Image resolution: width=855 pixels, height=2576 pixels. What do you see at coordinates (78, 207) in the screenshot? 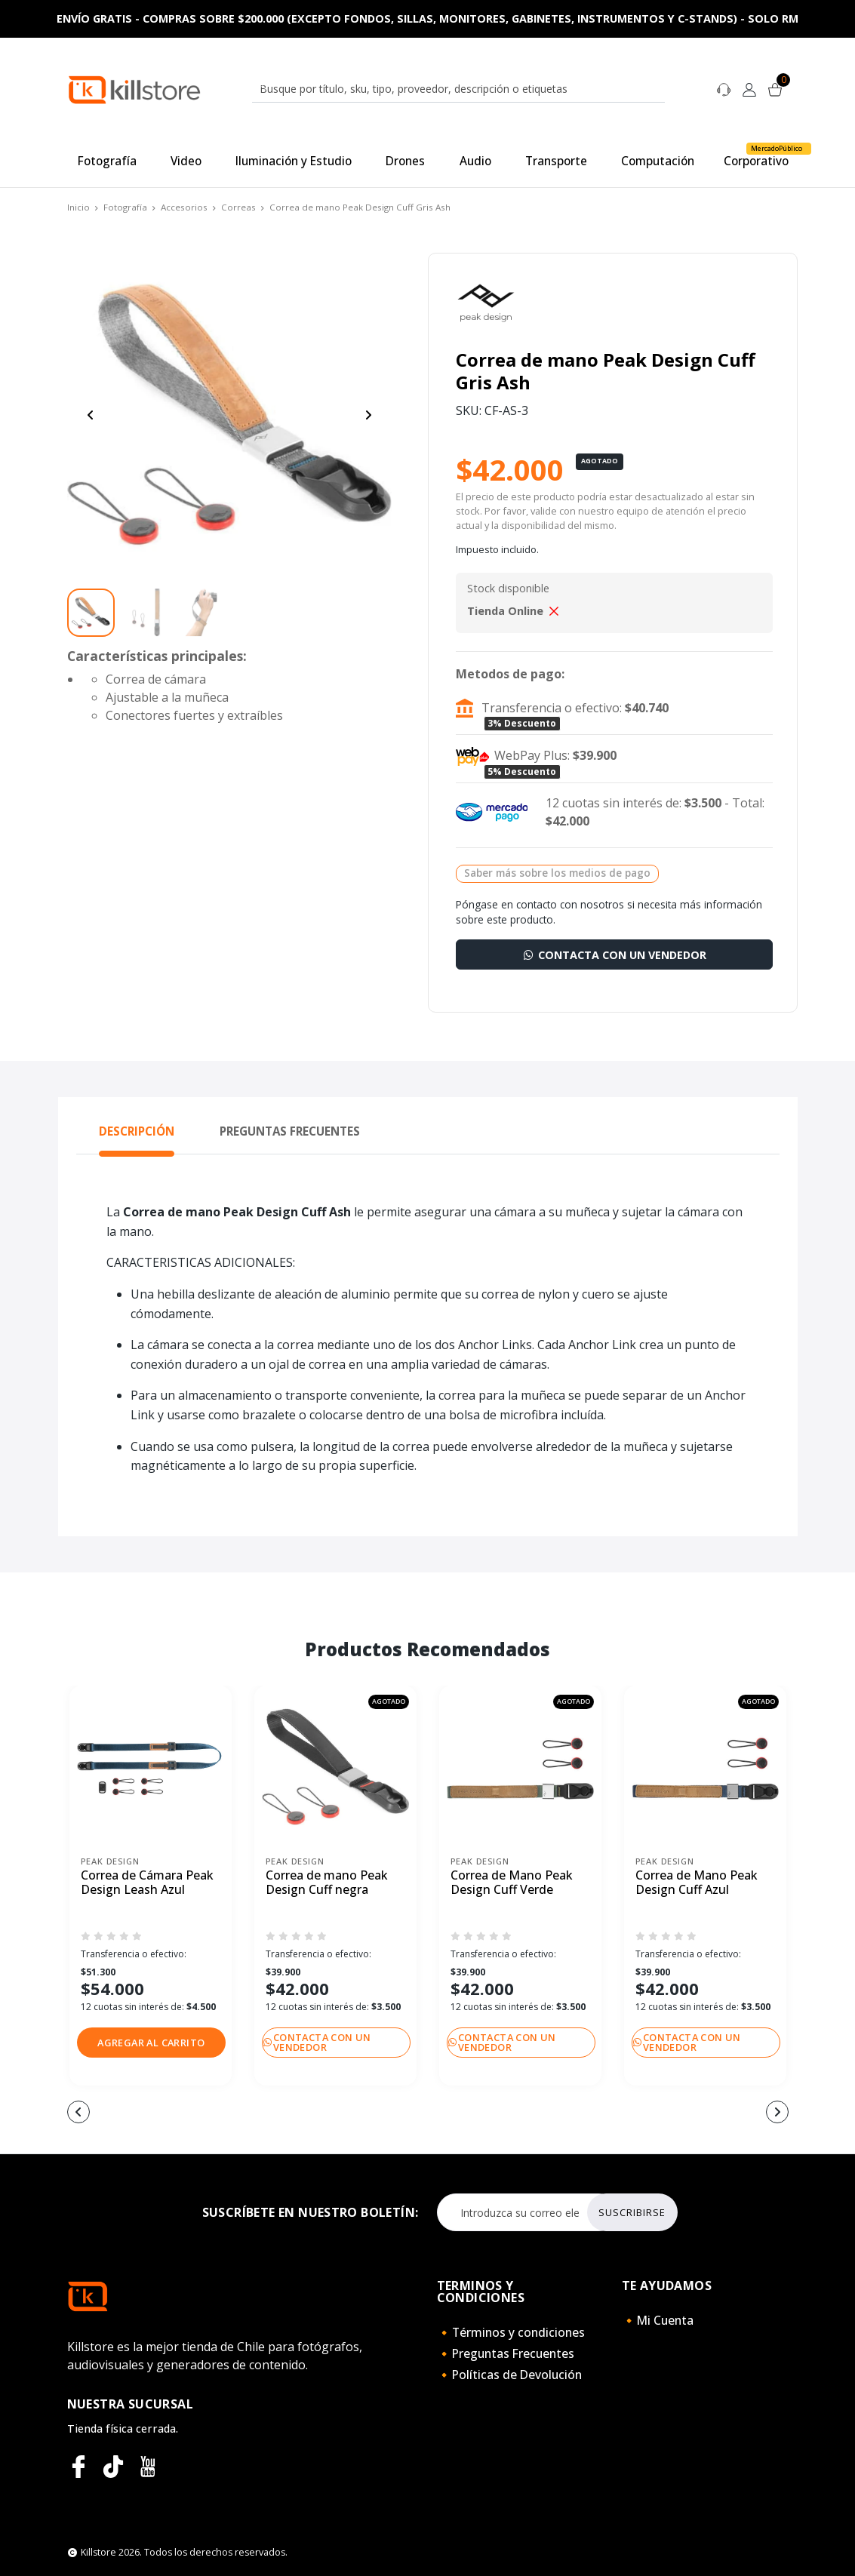
I see `Inicio` at bounding box center [78, 207].